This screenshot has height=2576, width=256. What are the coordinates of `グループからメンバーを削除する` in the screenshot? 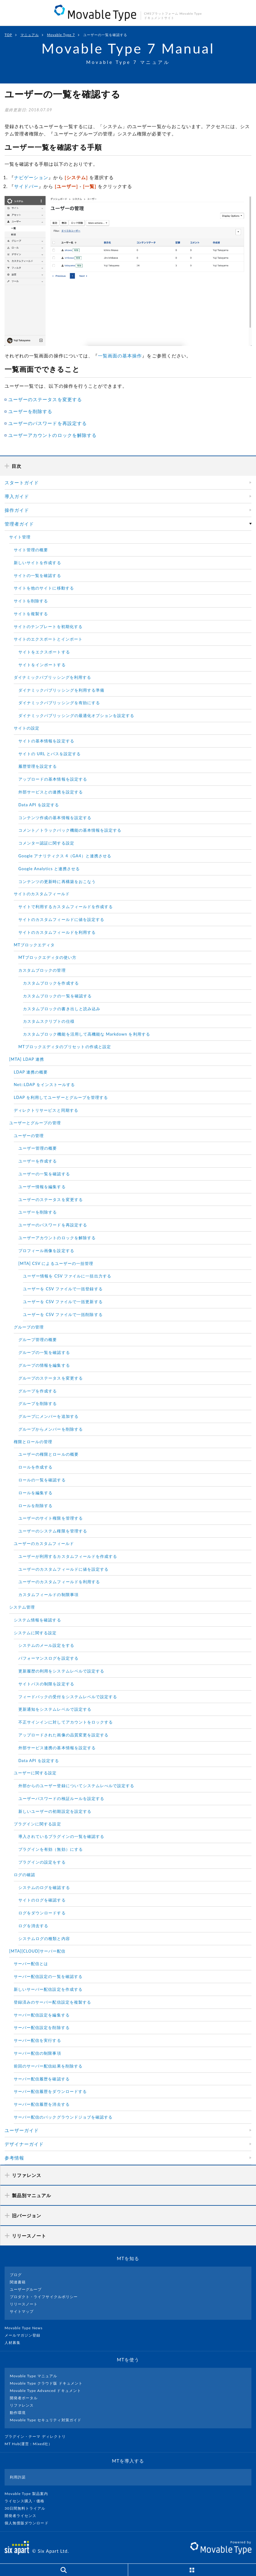 It's located at (50, 1429).